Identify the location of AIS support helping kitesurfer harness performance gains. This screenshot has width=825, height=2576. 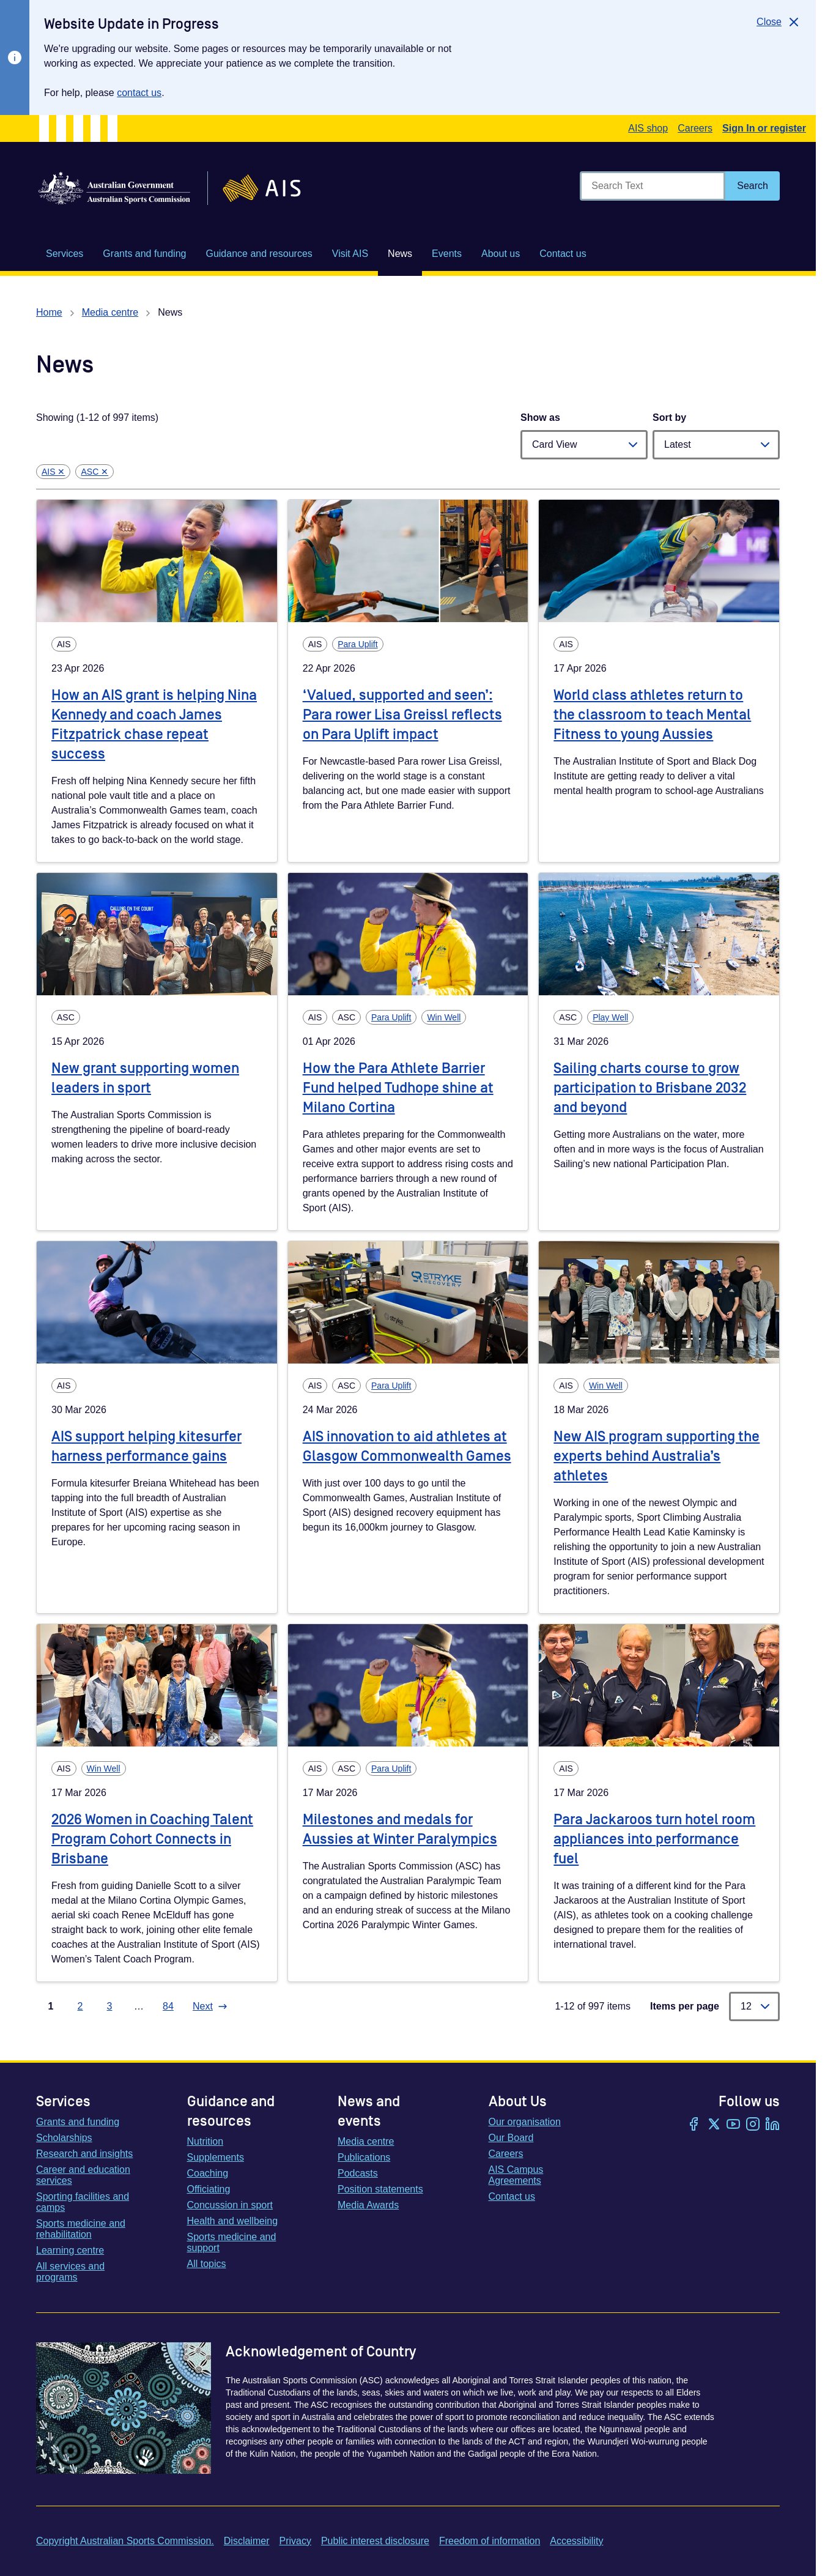
(146, 1446).